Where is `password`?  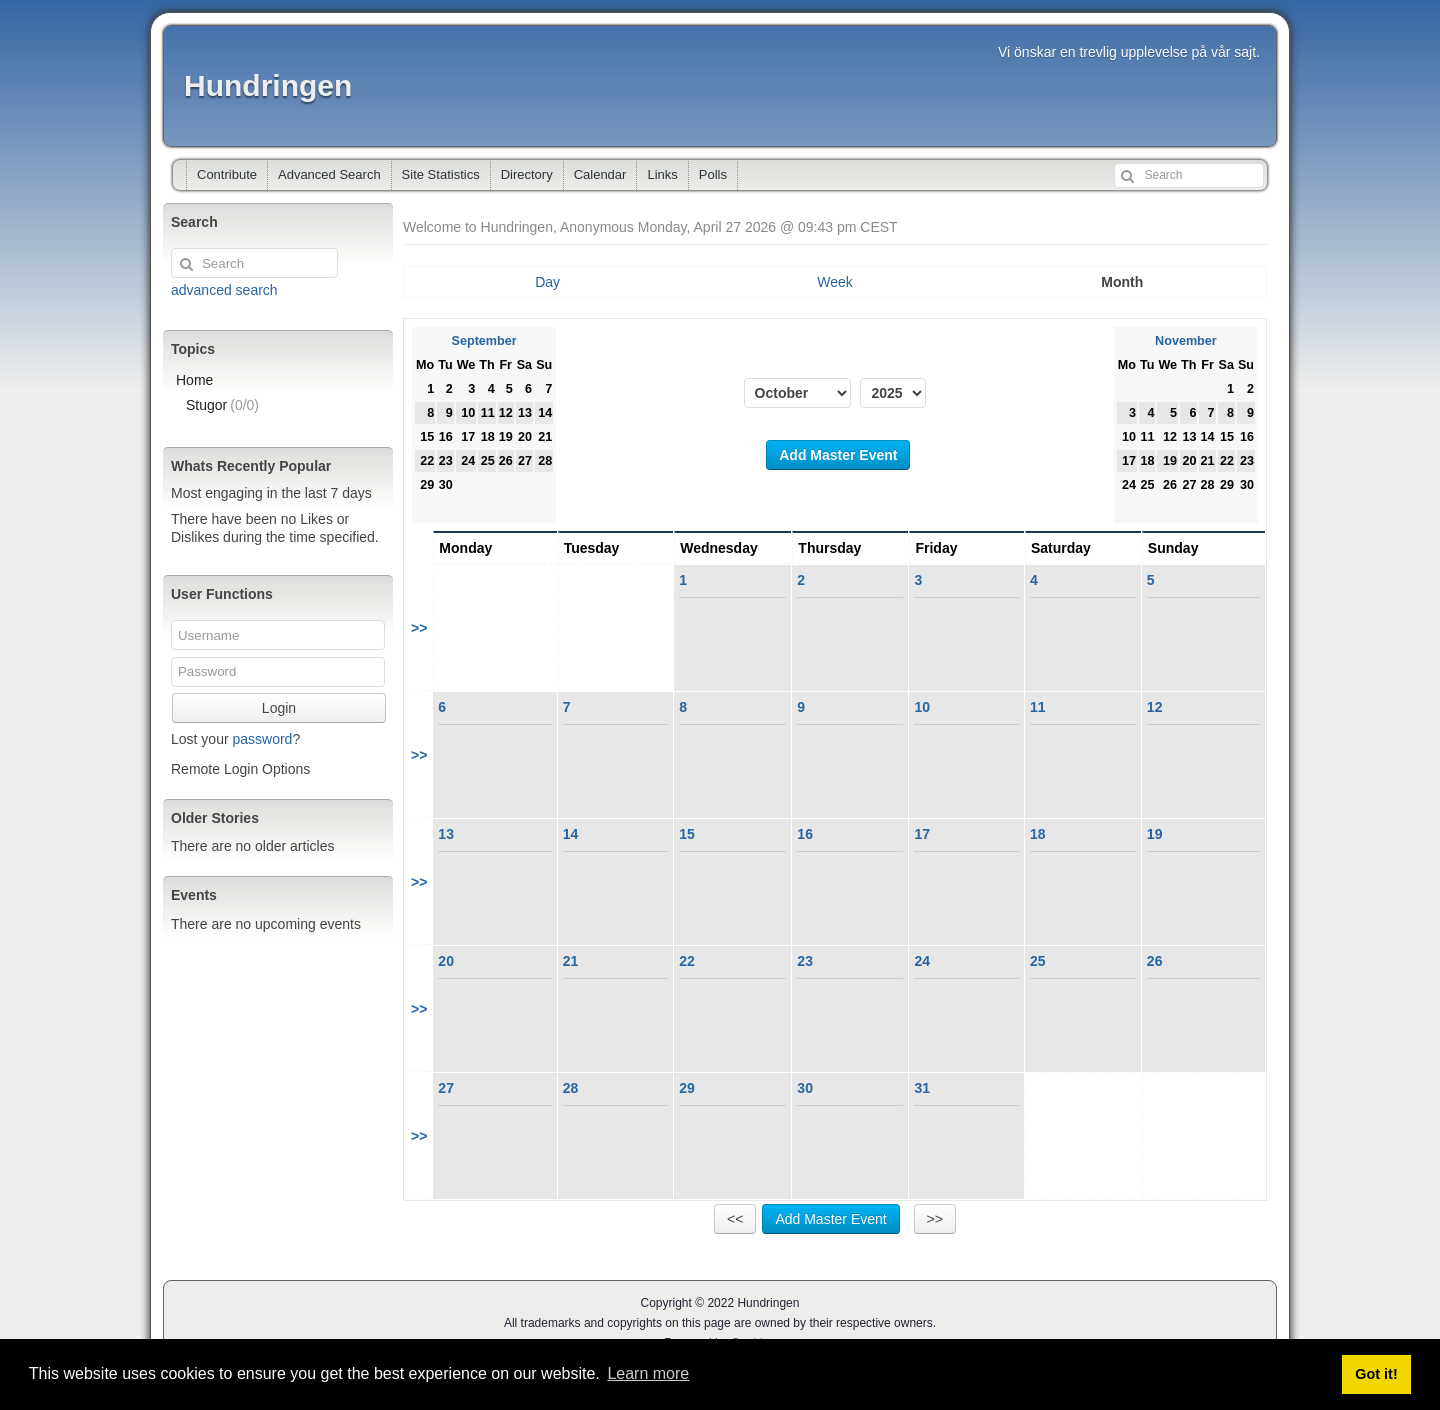
password is located at coordinates (262, 739).